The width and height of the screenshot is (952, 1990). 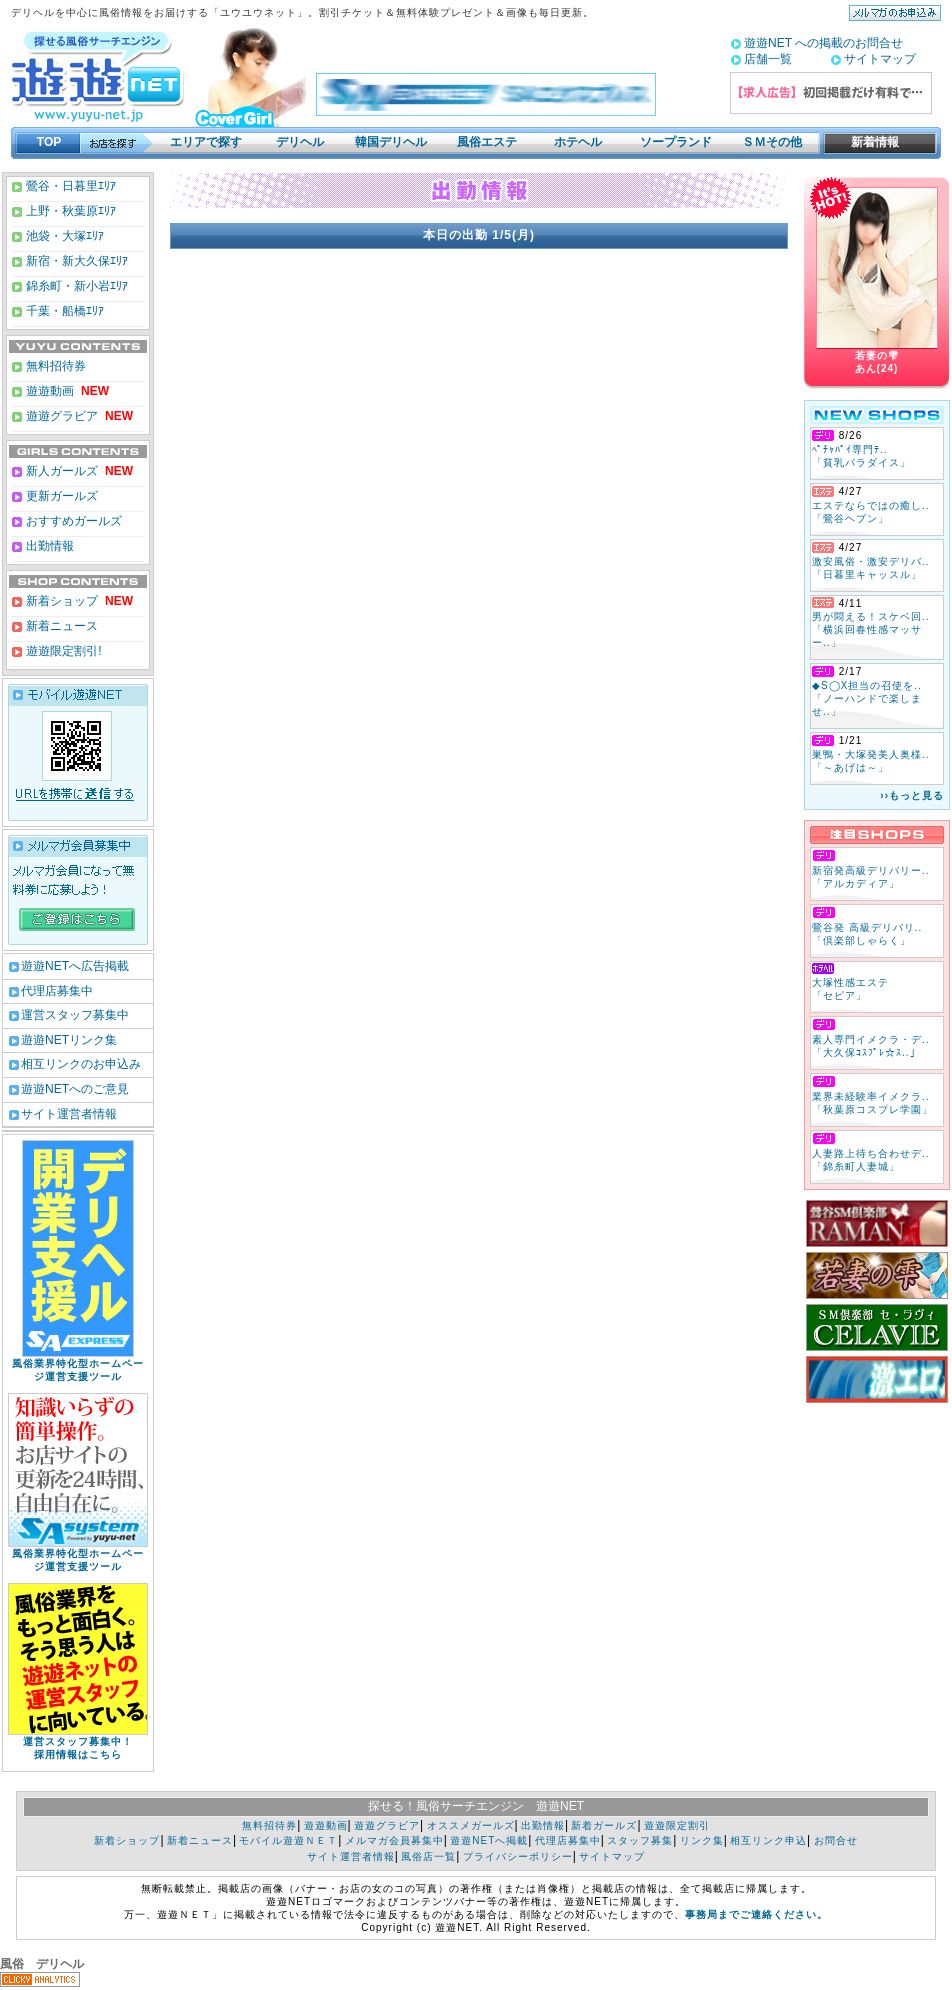 What do you see at coordinates (756, 1914) in the screenshot?
I see `事務局までご連絡ください。` at bounding box center [756, 1914].